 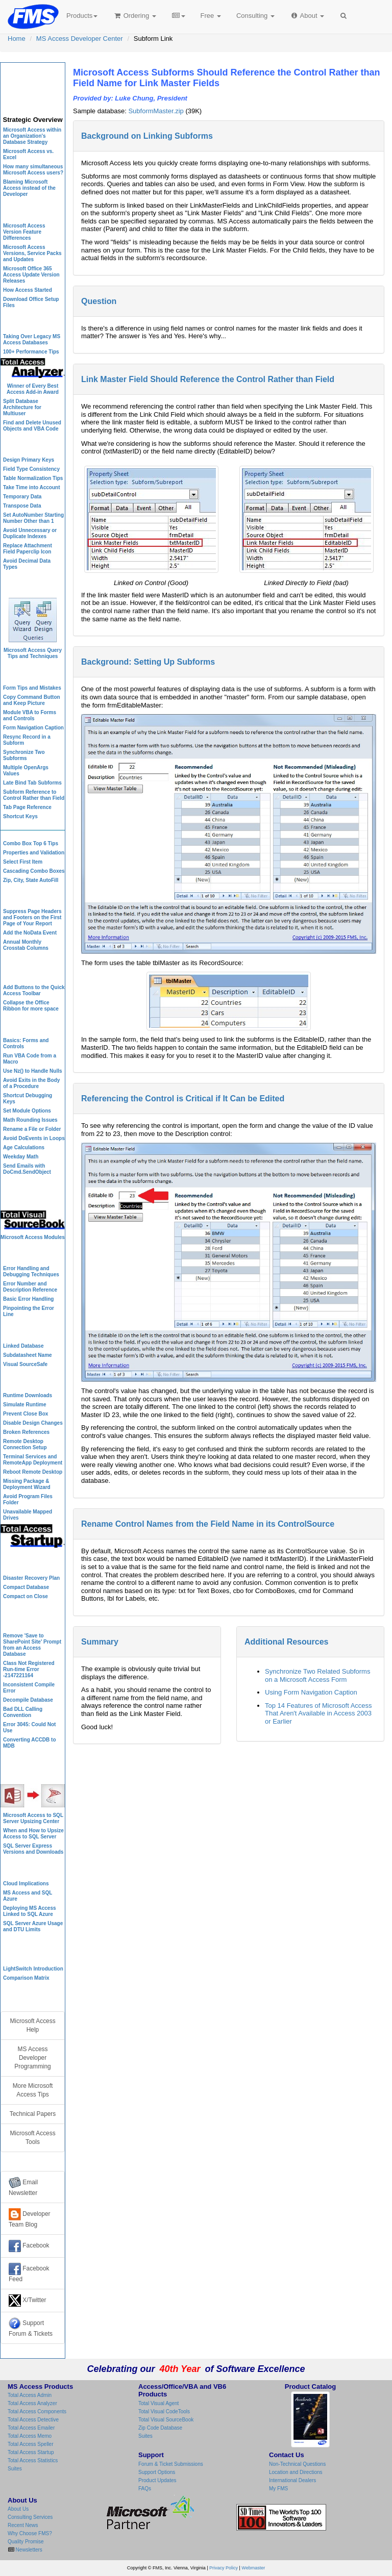 What do you see at coordinates (29, 2246) in the screenshot?
I see `Facebook` at bounding box center [29, 2246].